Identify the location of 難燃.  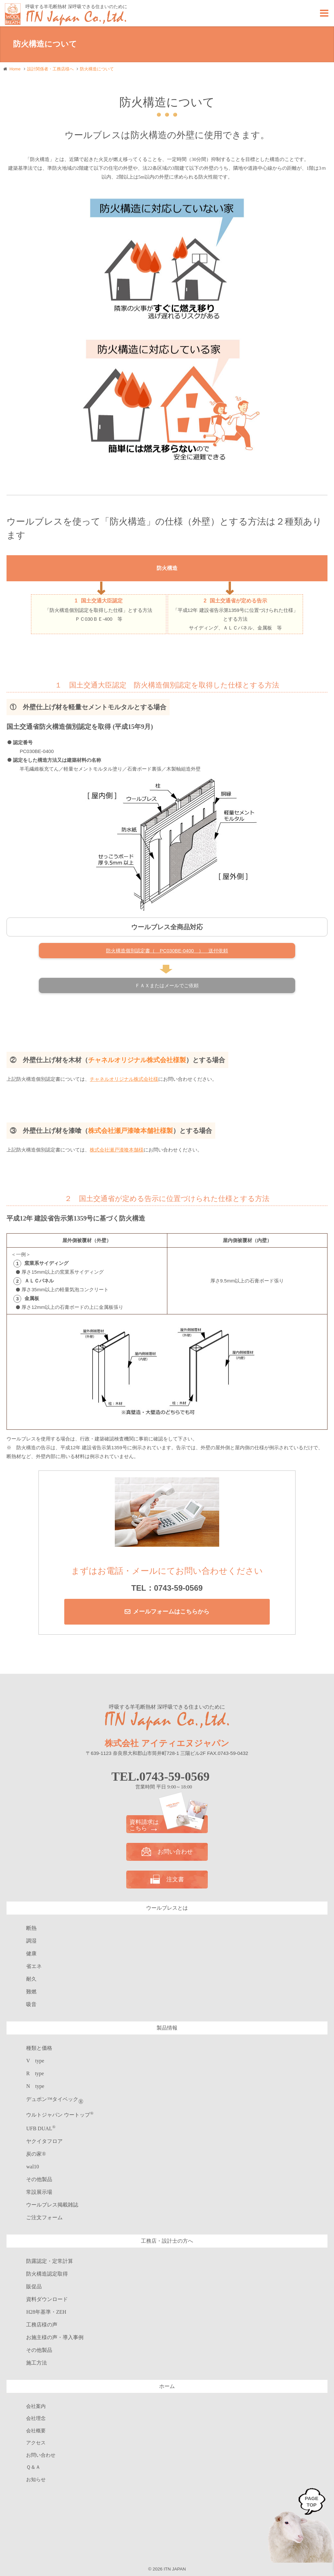
(31, 1991).